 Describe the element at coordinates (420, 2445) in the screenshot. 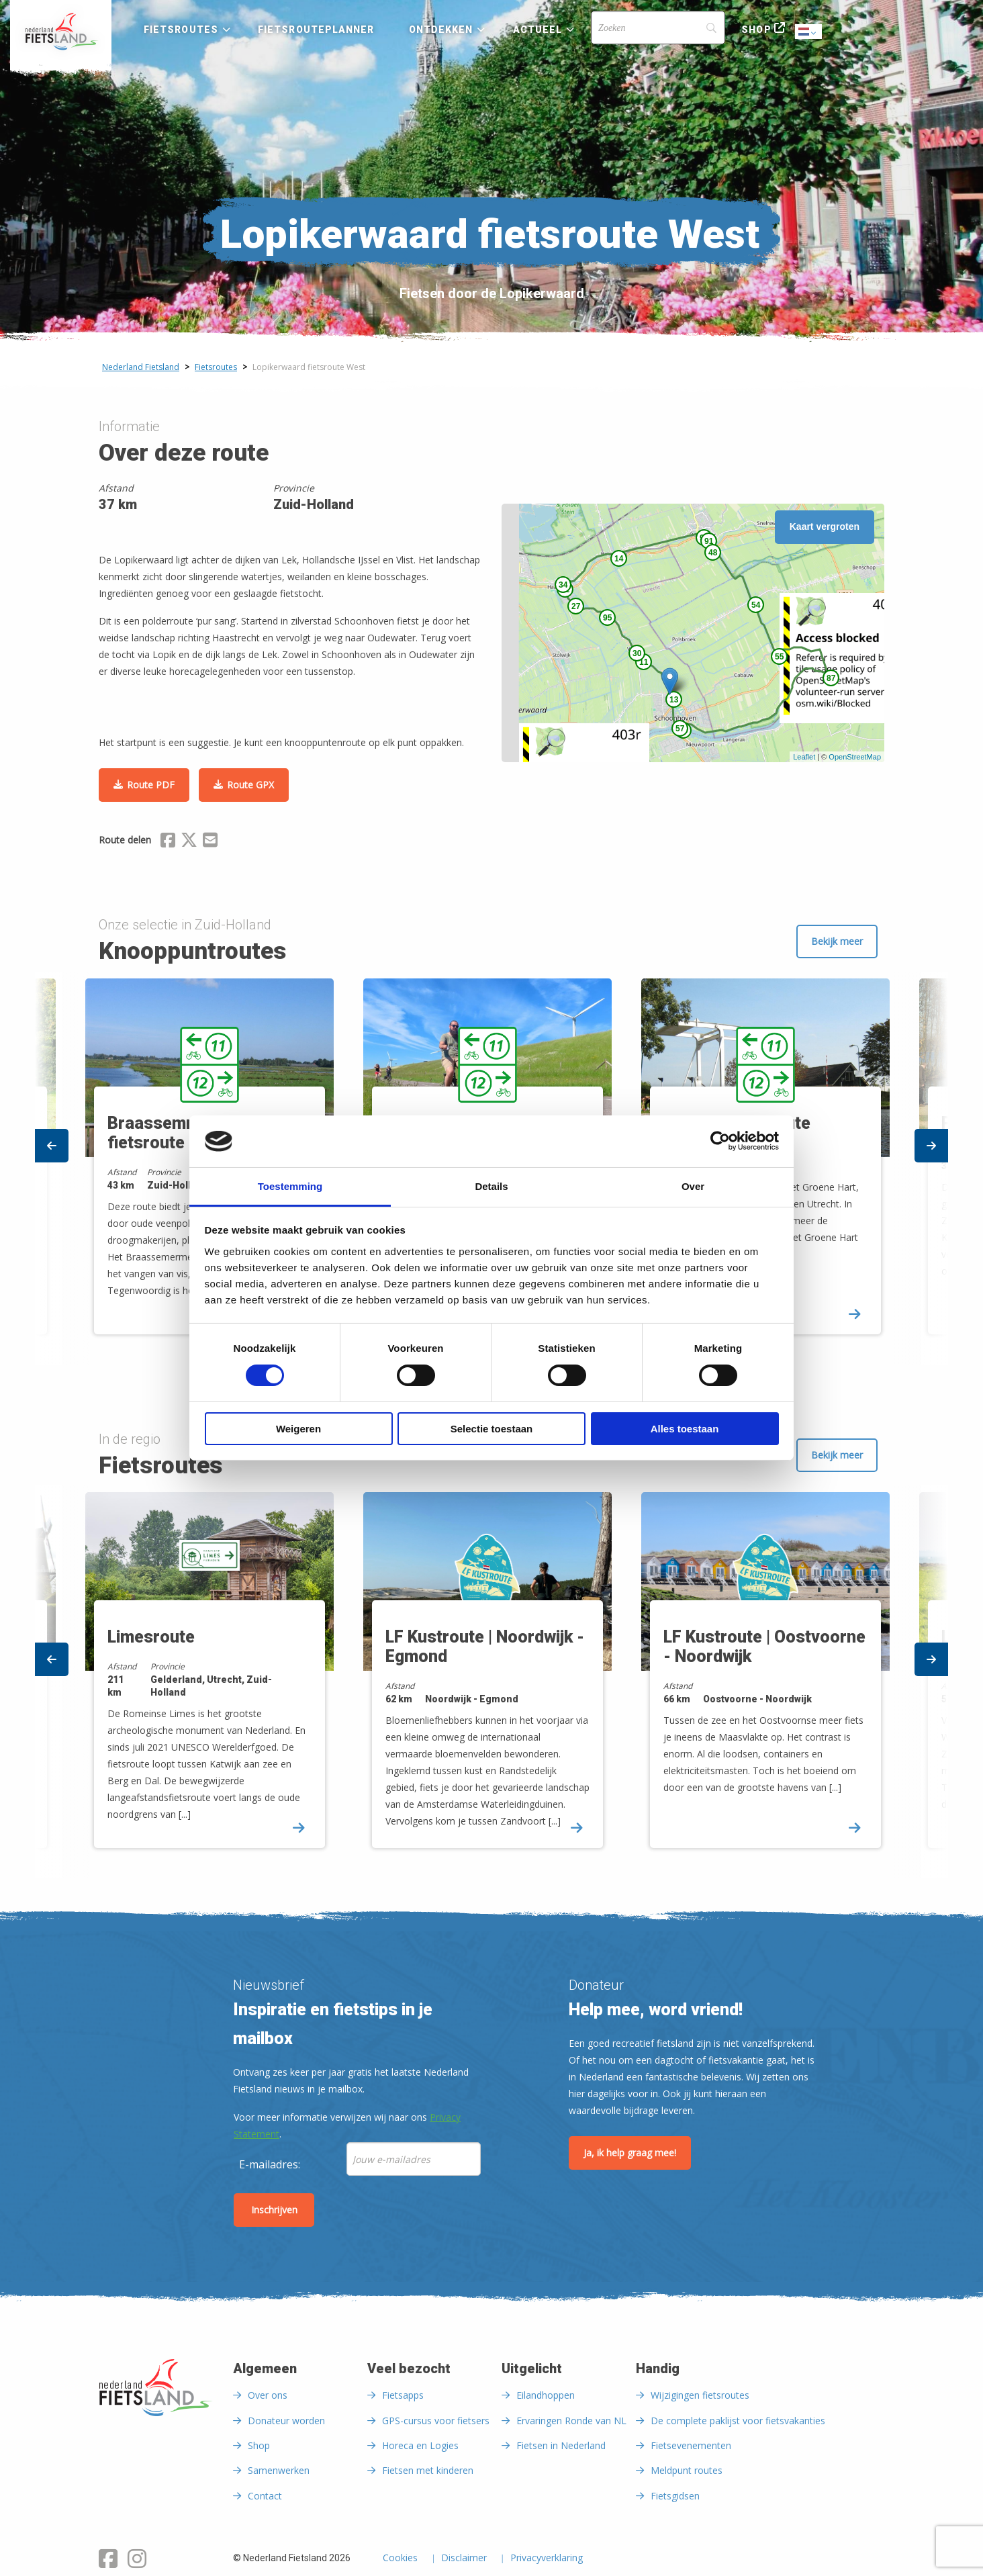

I see `Horeca en Logies` at that location.